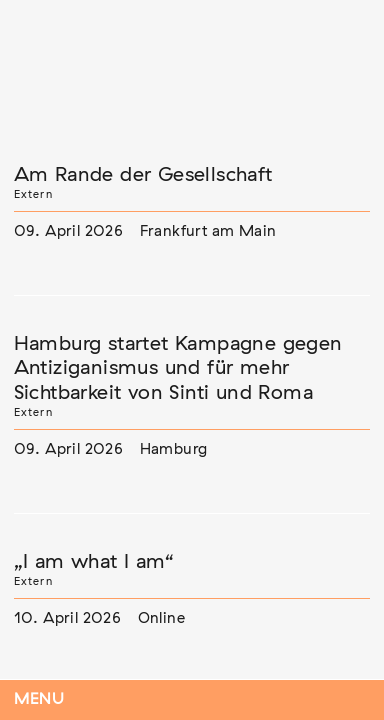  Describe the element at coordinates (94, 562) in the screenshot. I see `„I am what I am“` at that location.